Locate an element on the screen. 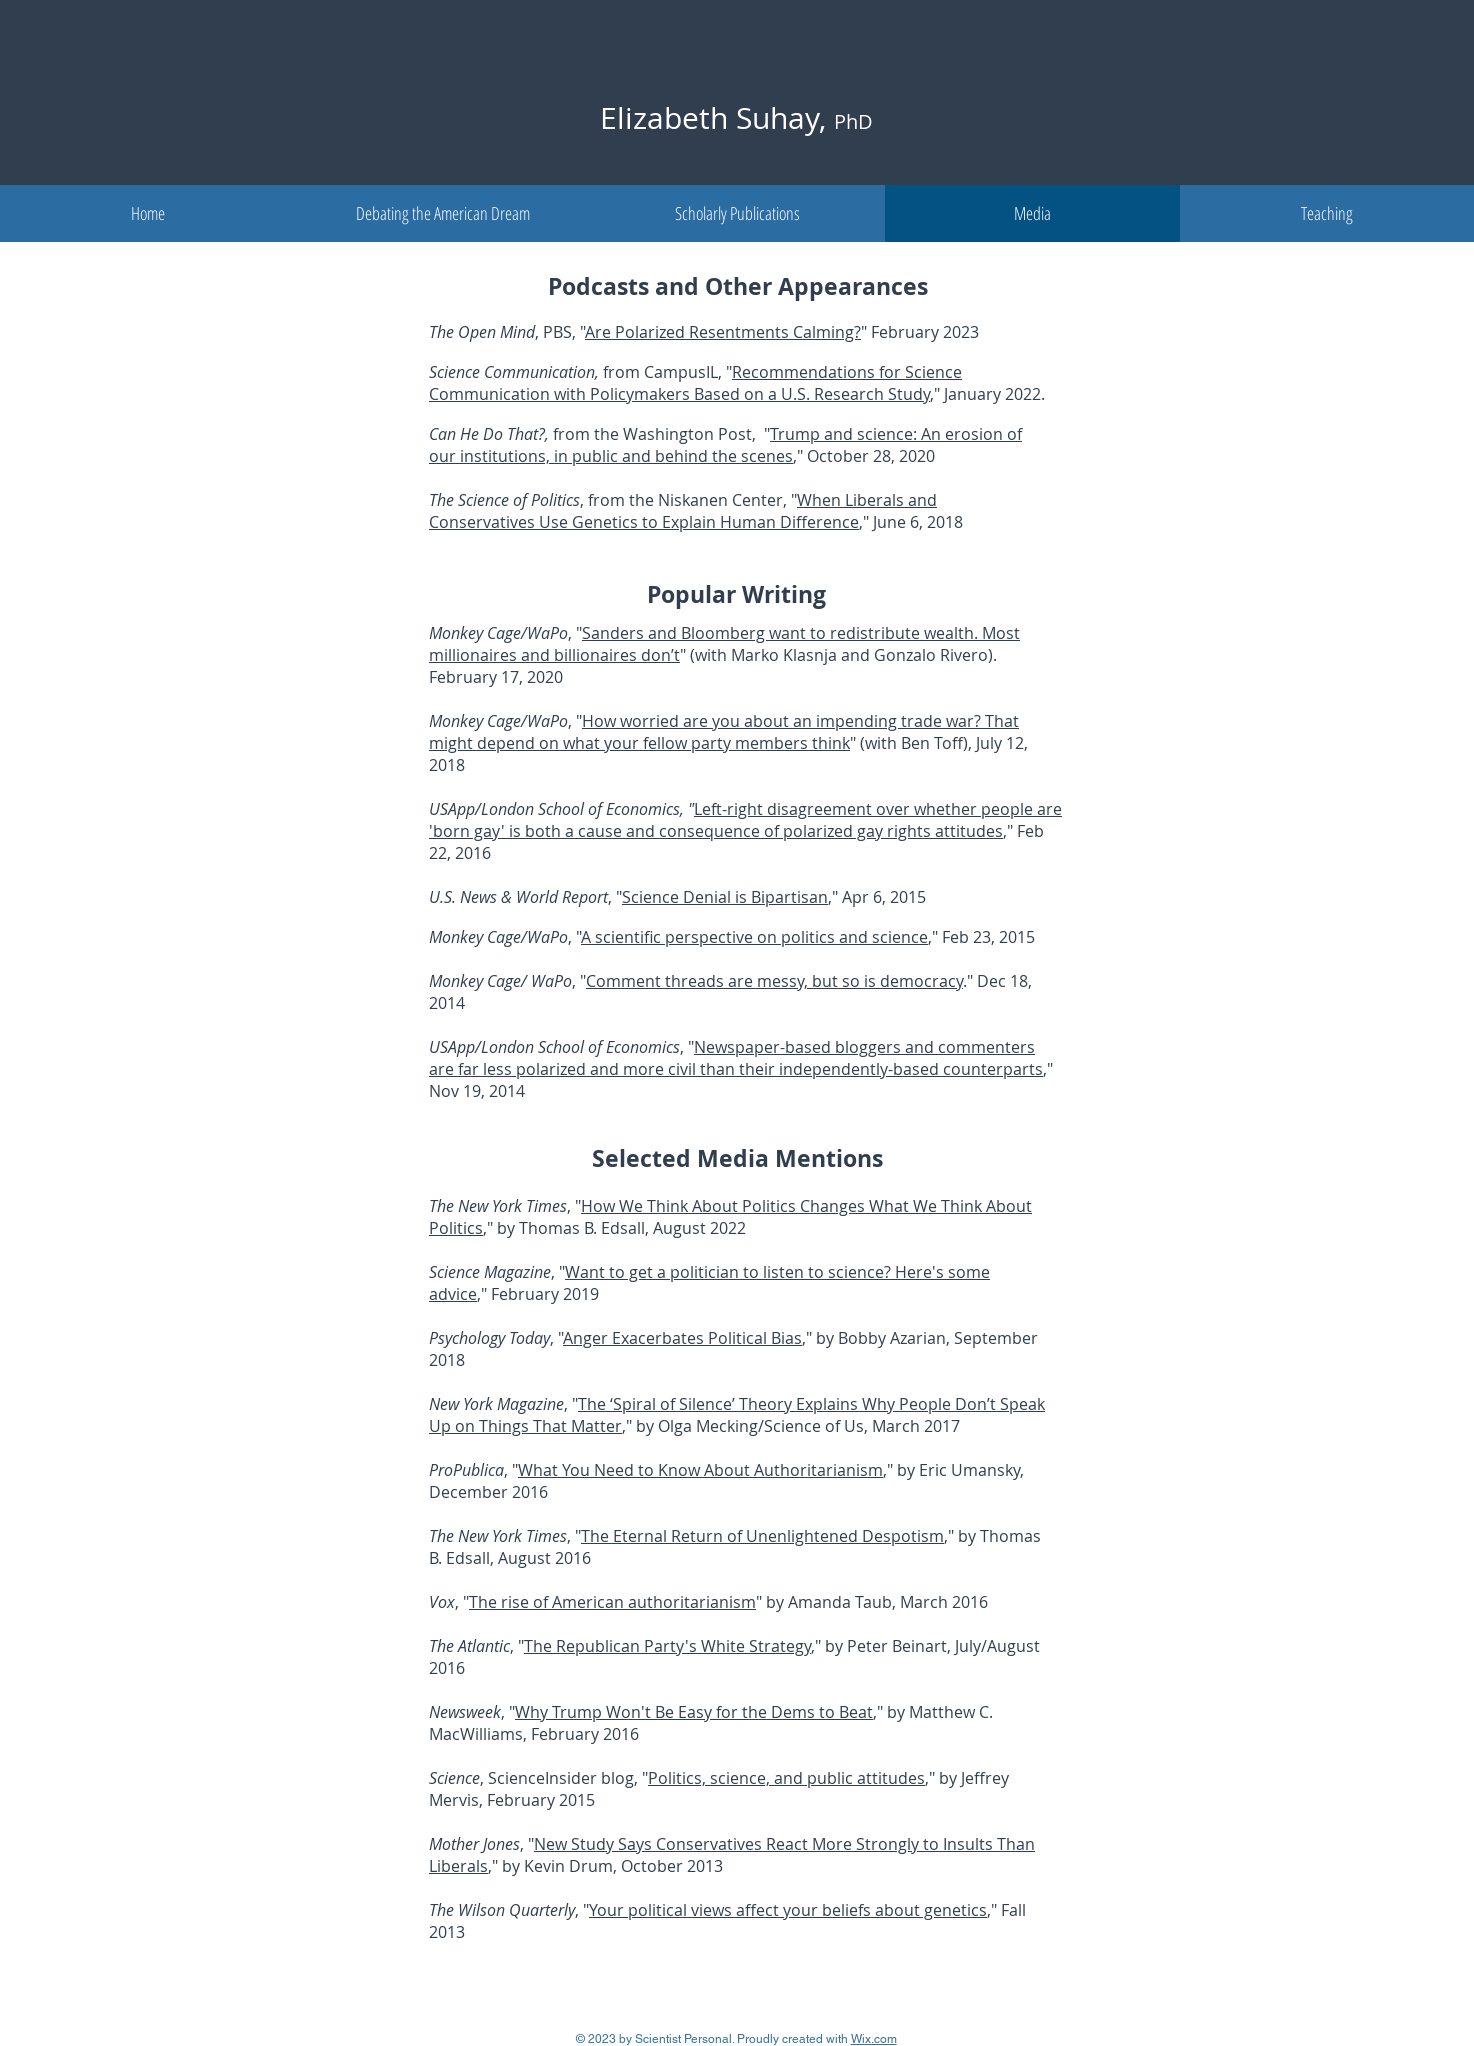  Anger Exacerbates Political Bias is located at coordinates (682, 1338).